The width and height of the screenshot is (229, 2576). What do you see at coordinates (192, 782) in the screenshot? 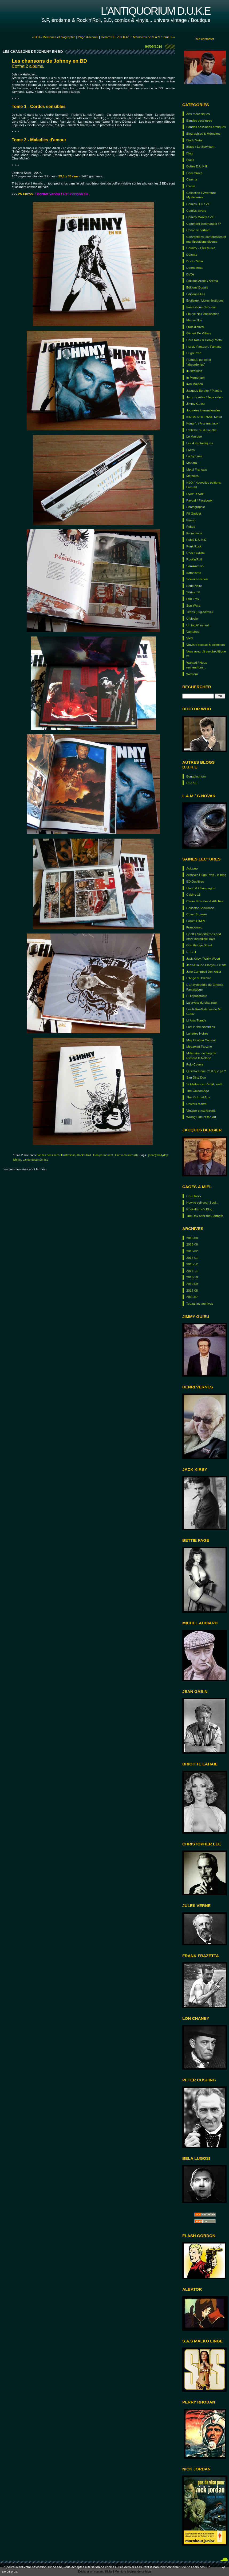
I see `D.U.K.E` at bounding box center [192, 782].